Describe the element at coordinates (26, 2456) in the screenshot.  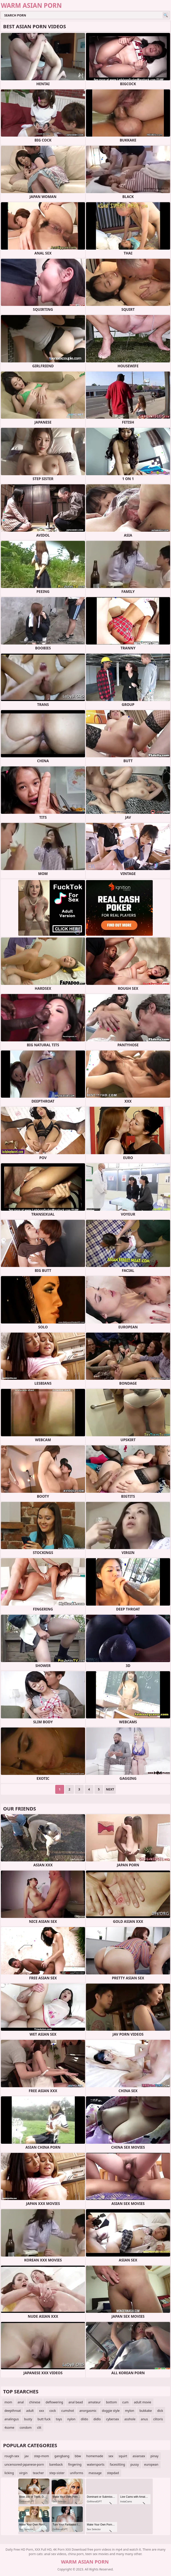
I see `jav` at that location.